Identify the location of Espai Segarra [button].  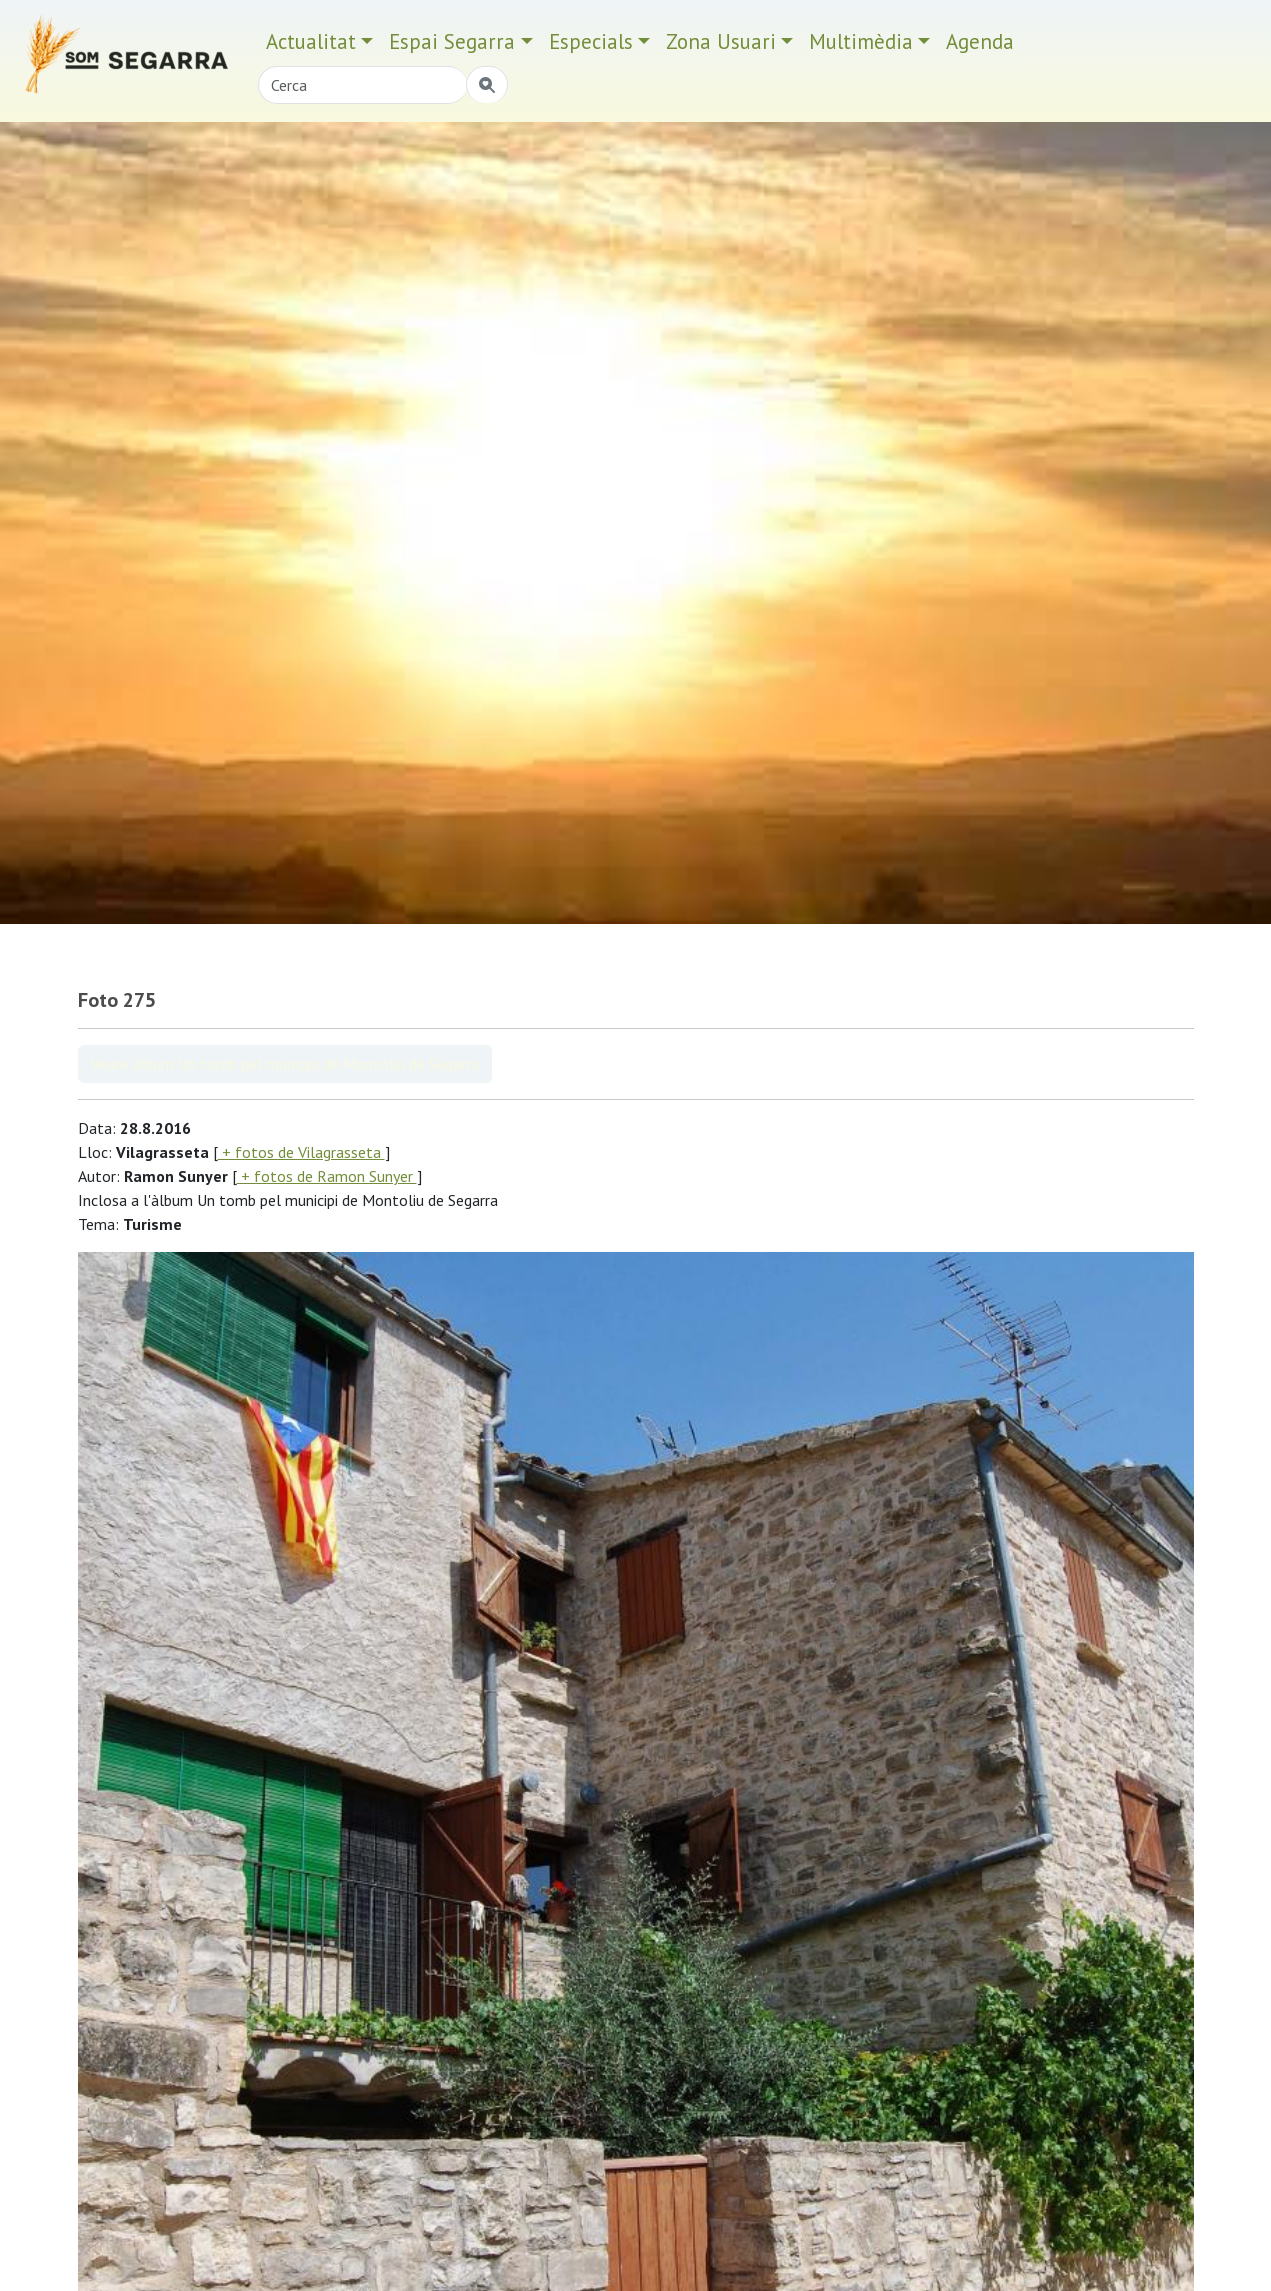
(452, 41).